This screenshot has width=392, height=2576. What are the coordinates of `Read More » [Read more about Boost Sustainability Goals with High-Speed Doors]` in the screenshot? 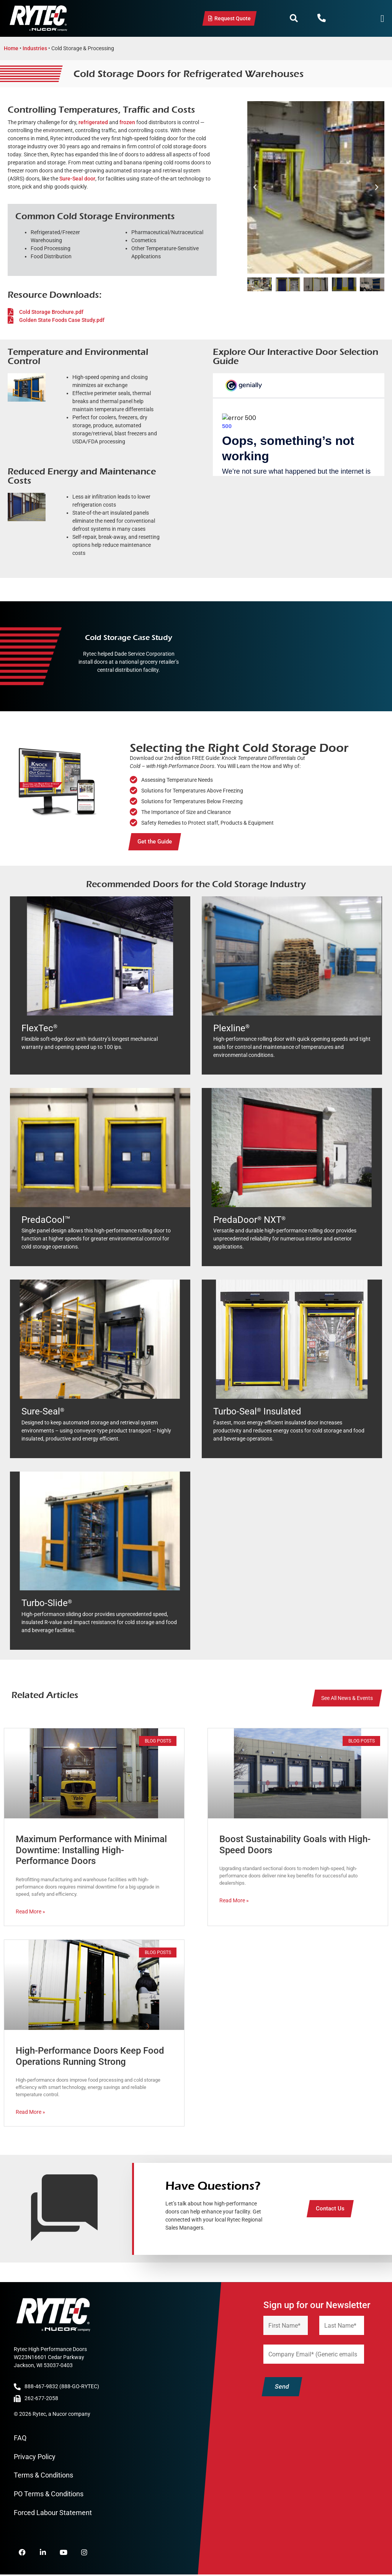 It's located at (234, 1900).